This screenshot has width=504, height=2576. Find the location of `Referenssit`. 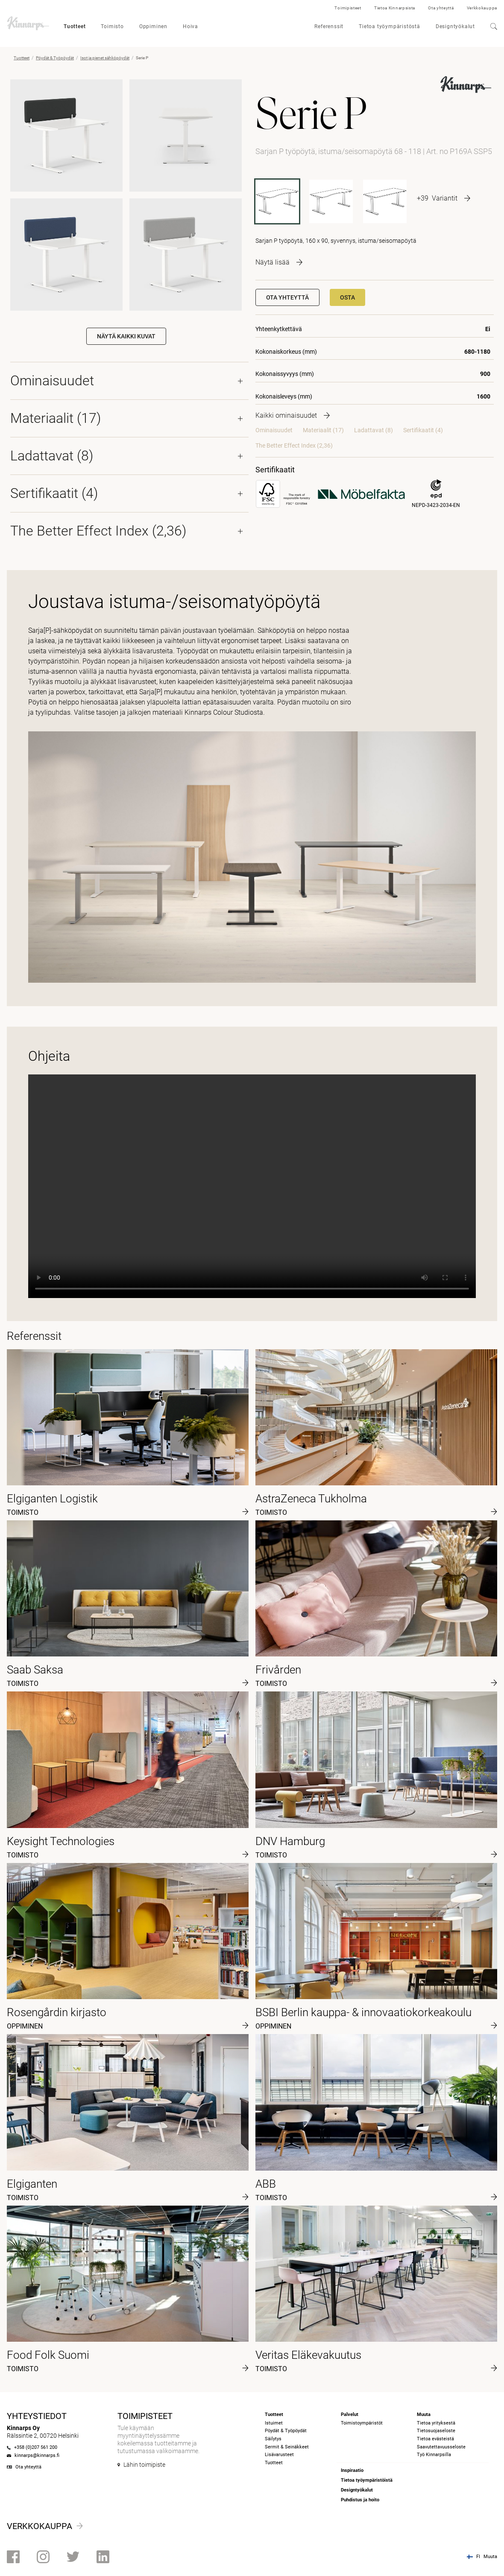

Referenssit is located at coordinates (328, 26).